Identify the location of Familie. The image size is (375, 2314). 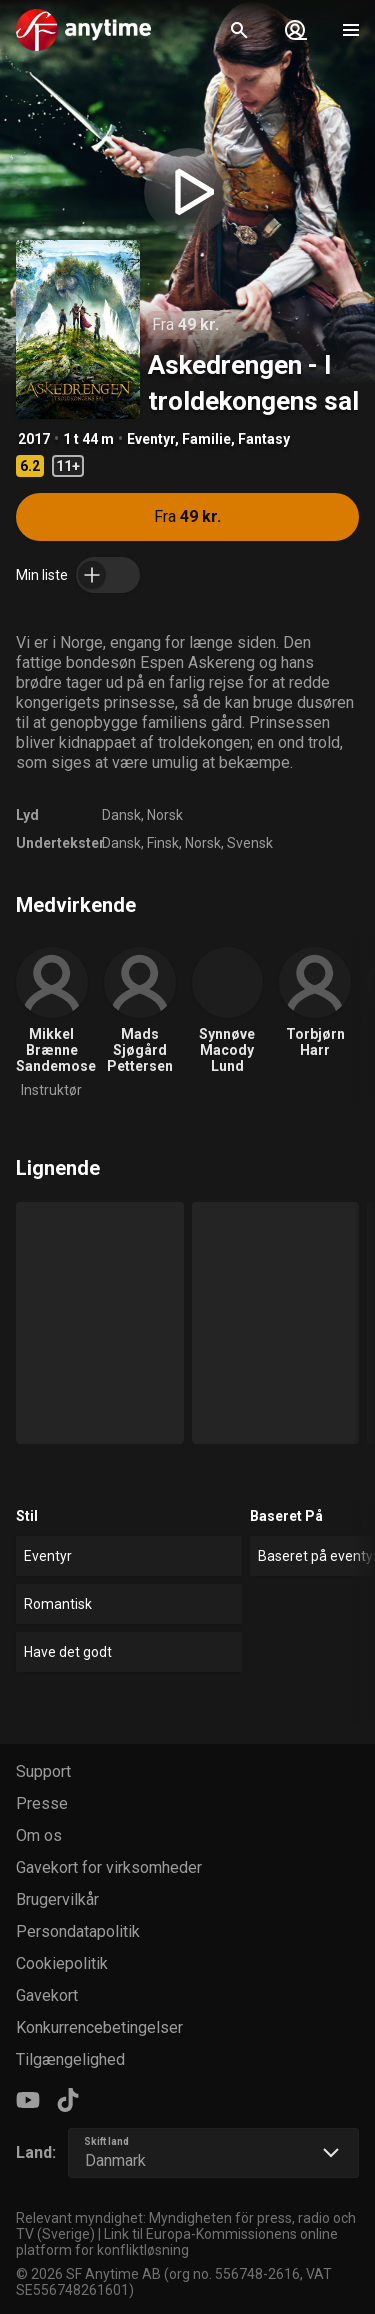
(206, 439).